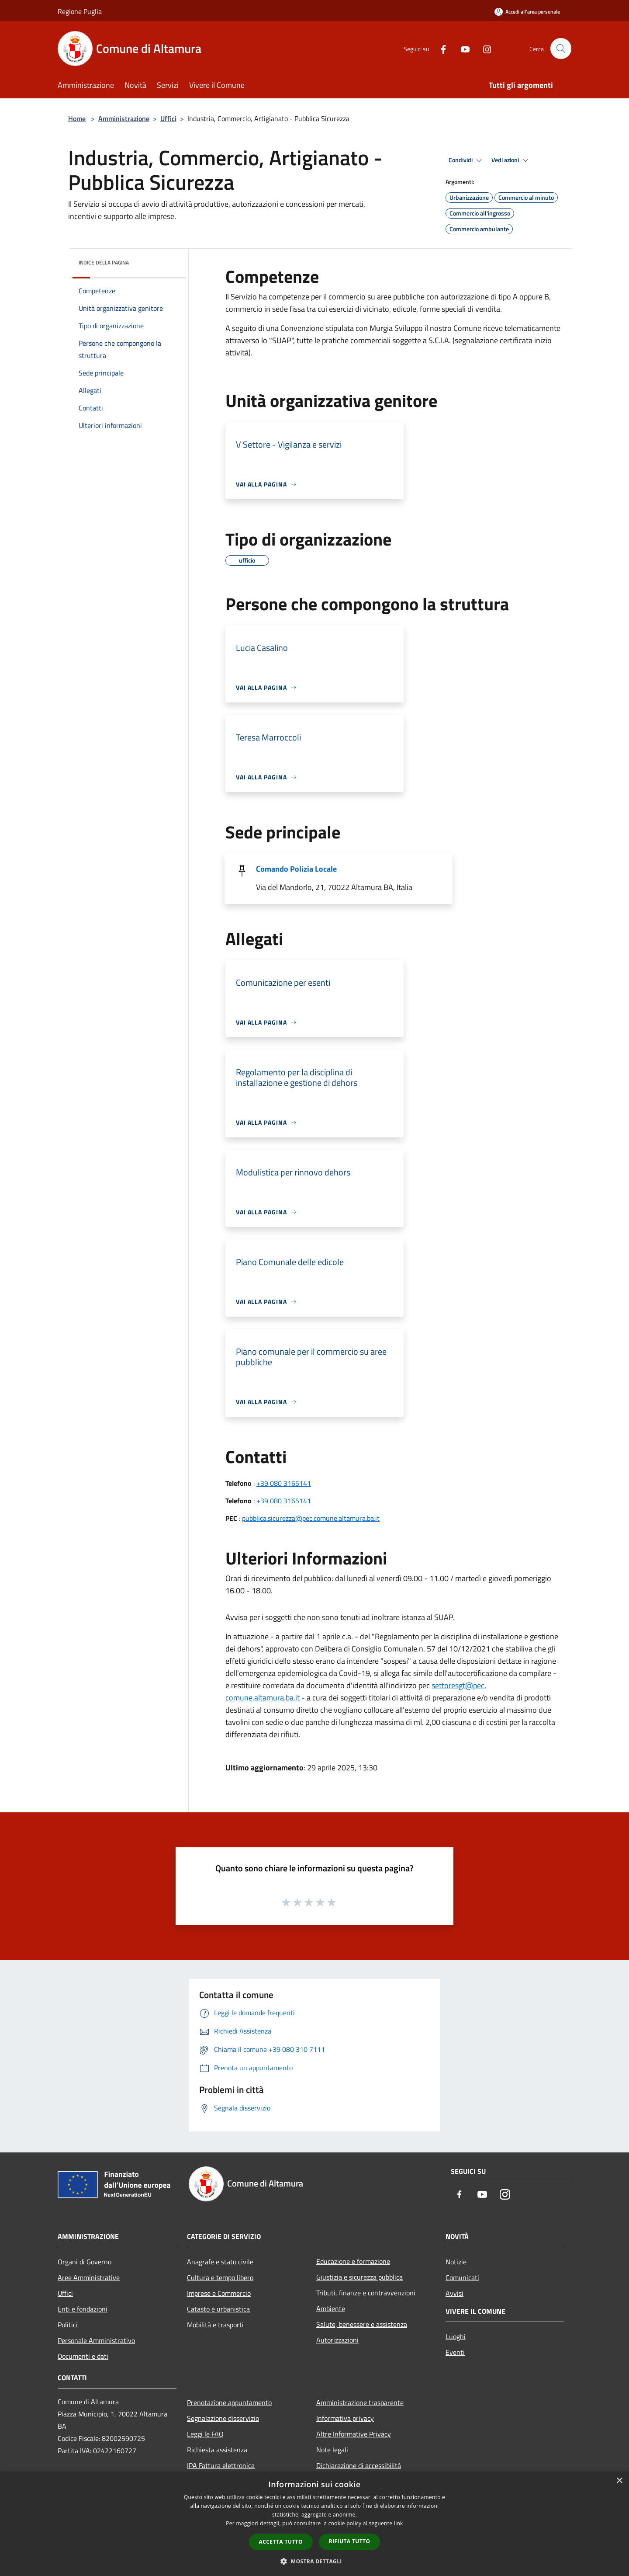 This screenshot has height=2576, width=629. What do you see at coordinates (361, 2324) in the screenshot?
I see `Salute, benessere e assistenza` at bounding box center [361, 2324].